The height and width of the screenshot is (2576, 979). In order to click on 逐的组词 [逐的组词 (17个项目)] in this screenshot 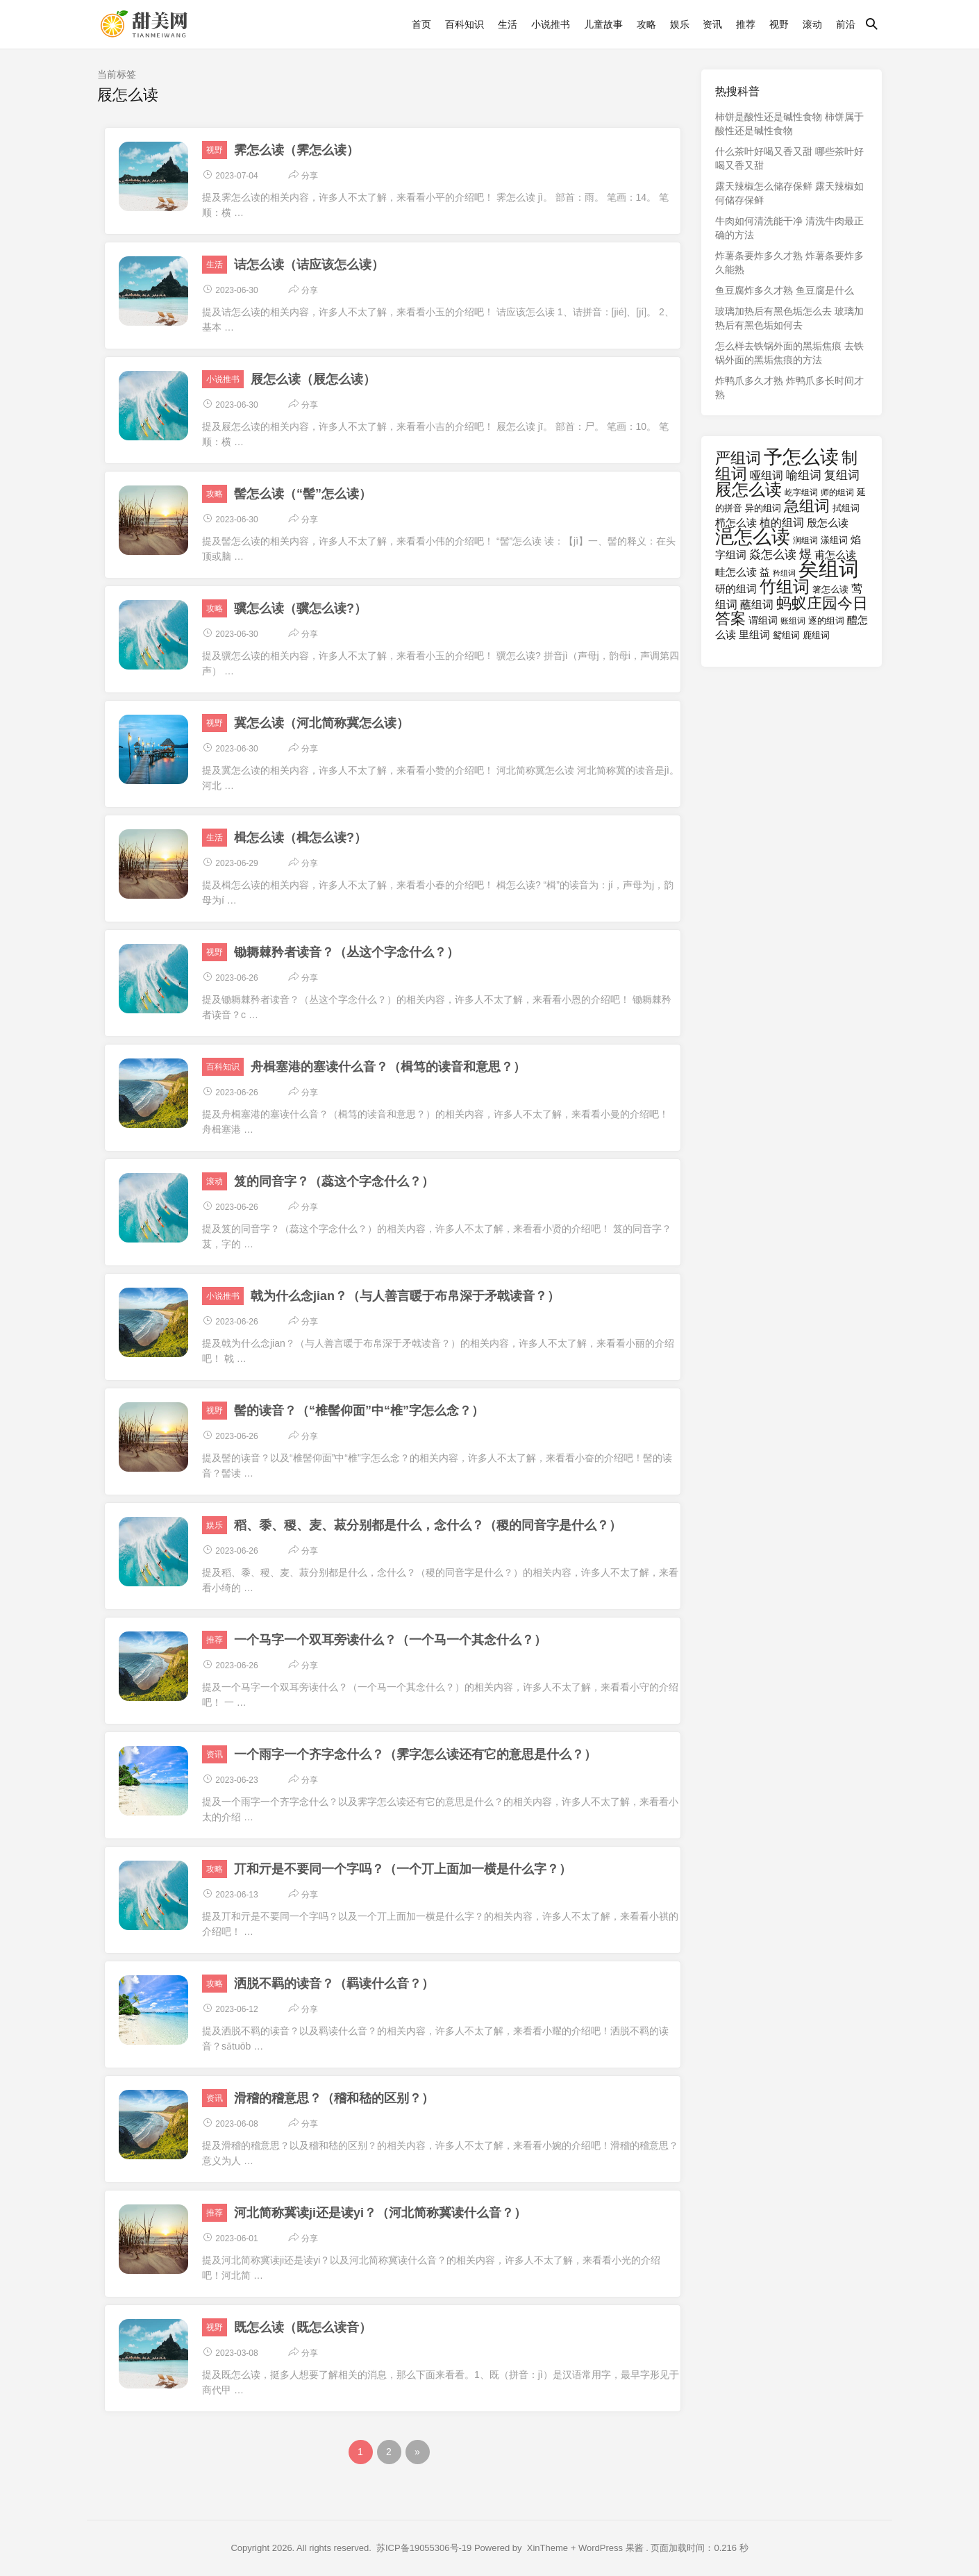, I will do `click(826, 620)`.